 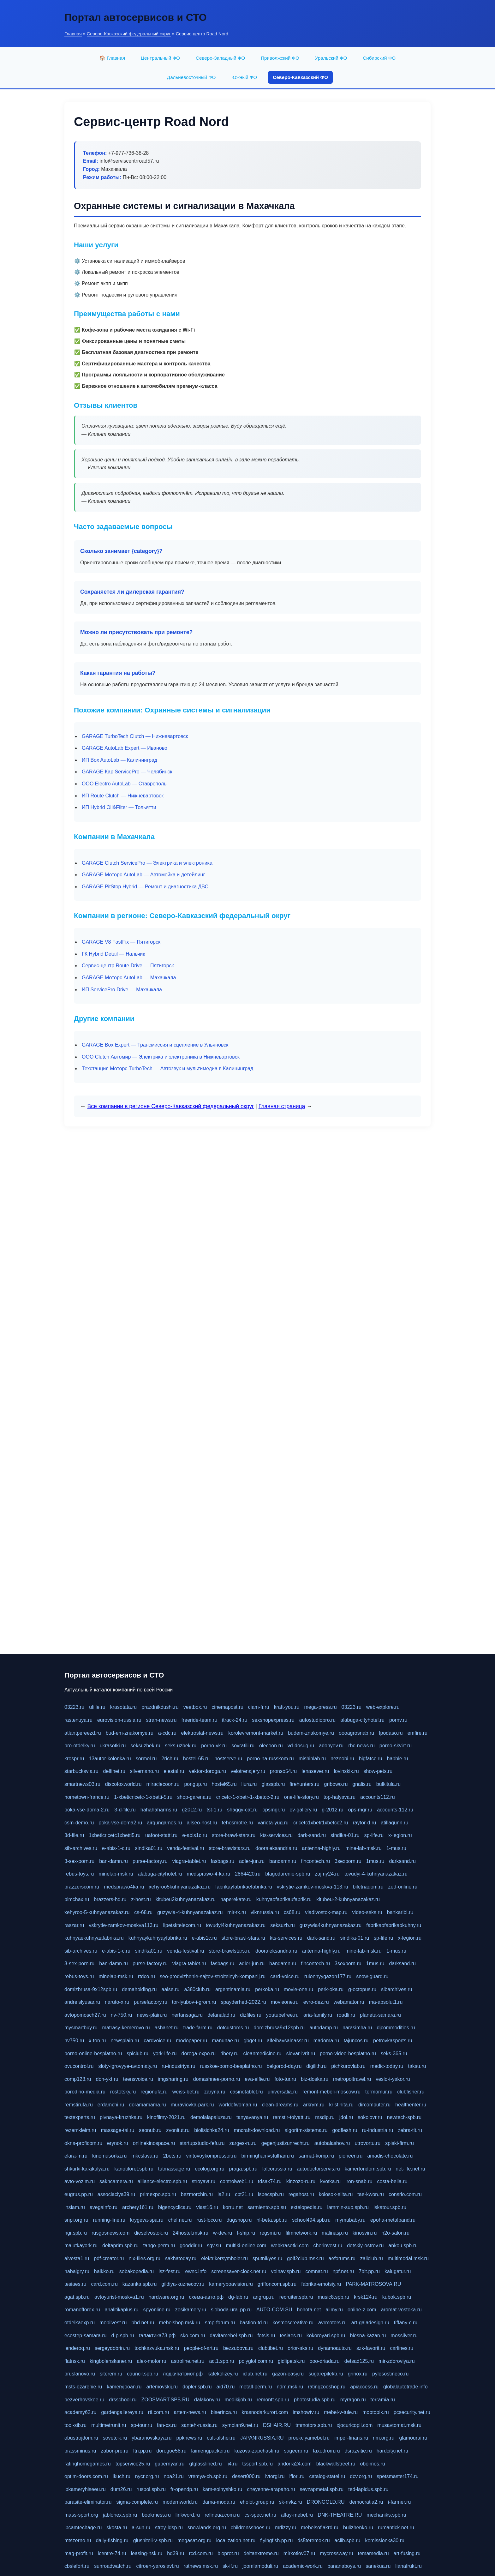 I want to click on pro-otdelky.ru, so click(x=79, y=1745).